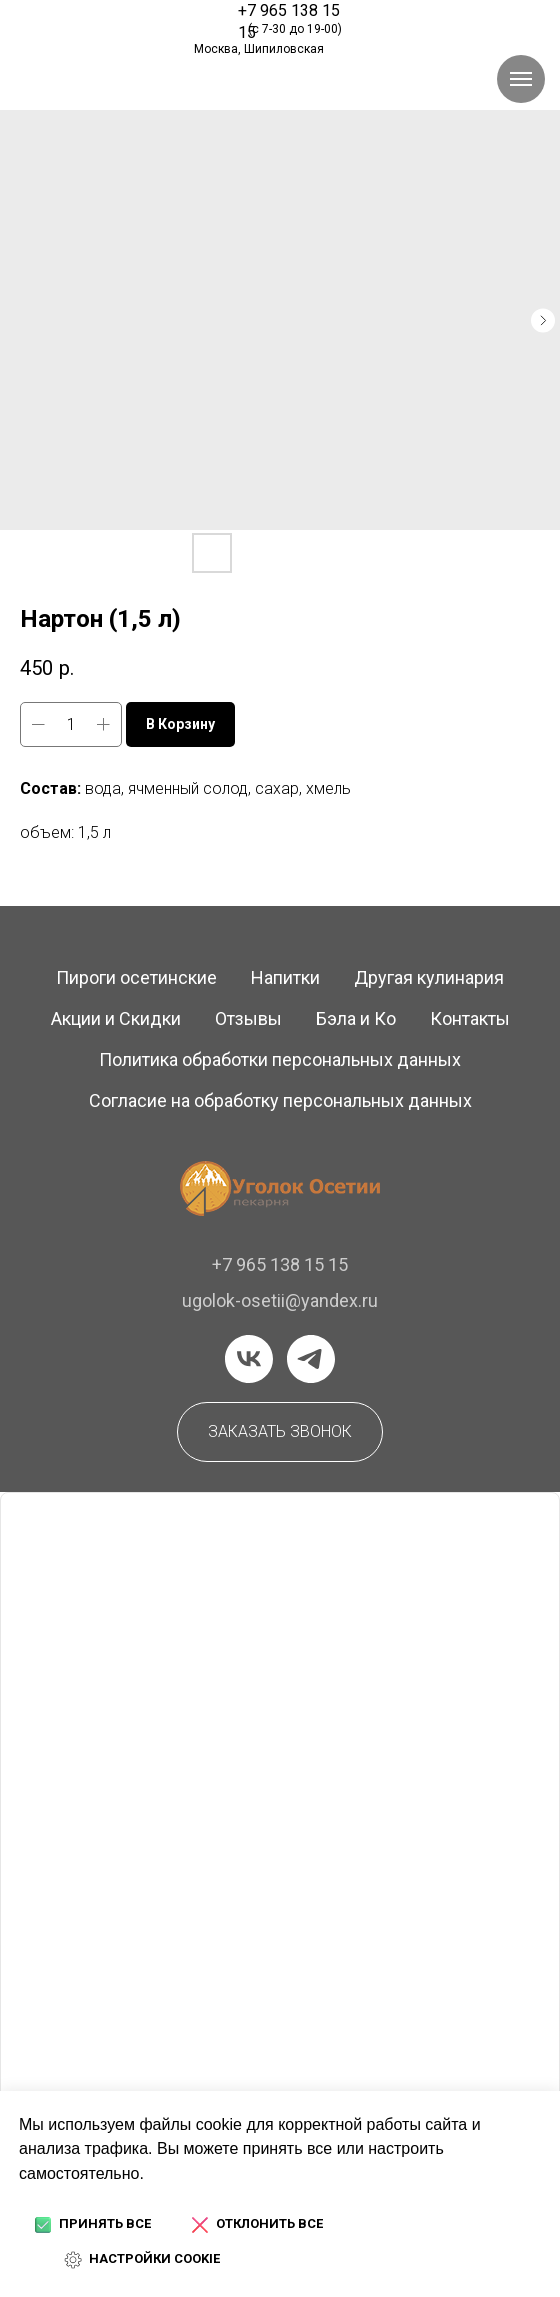  What do you see at coordinates (136, 977) in the screenshot?
I see `Пироги осетинские` at bounding box center [136, 977].